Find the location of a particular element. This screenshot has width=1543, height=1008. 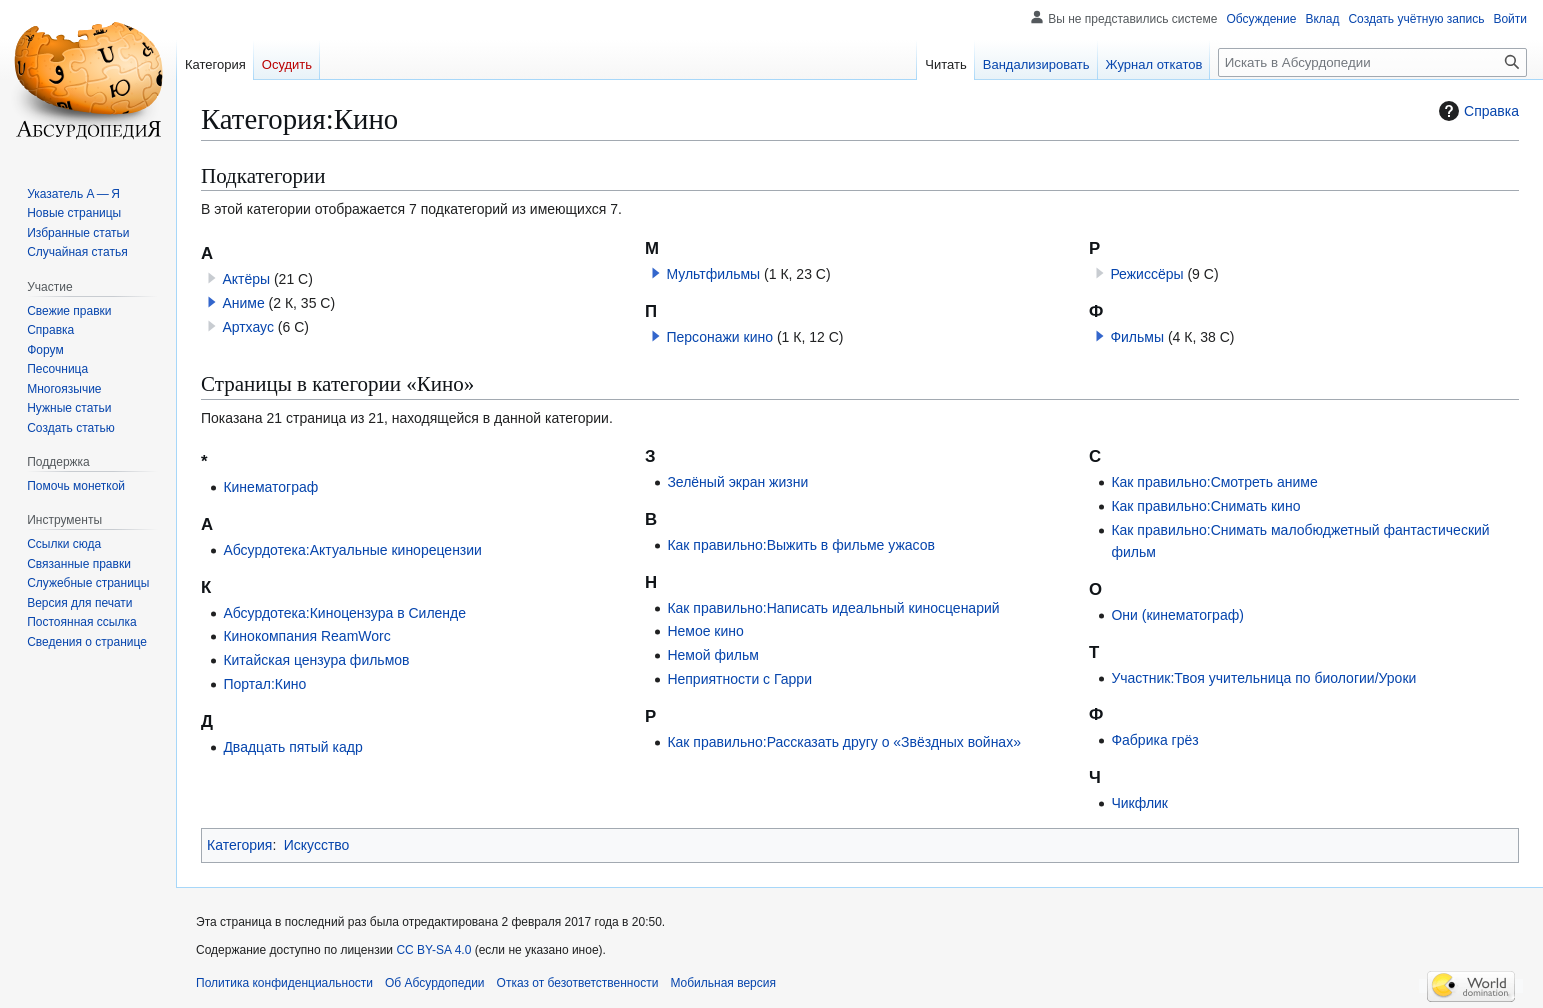

Мультфильмы is located at coordinates (713, 274).